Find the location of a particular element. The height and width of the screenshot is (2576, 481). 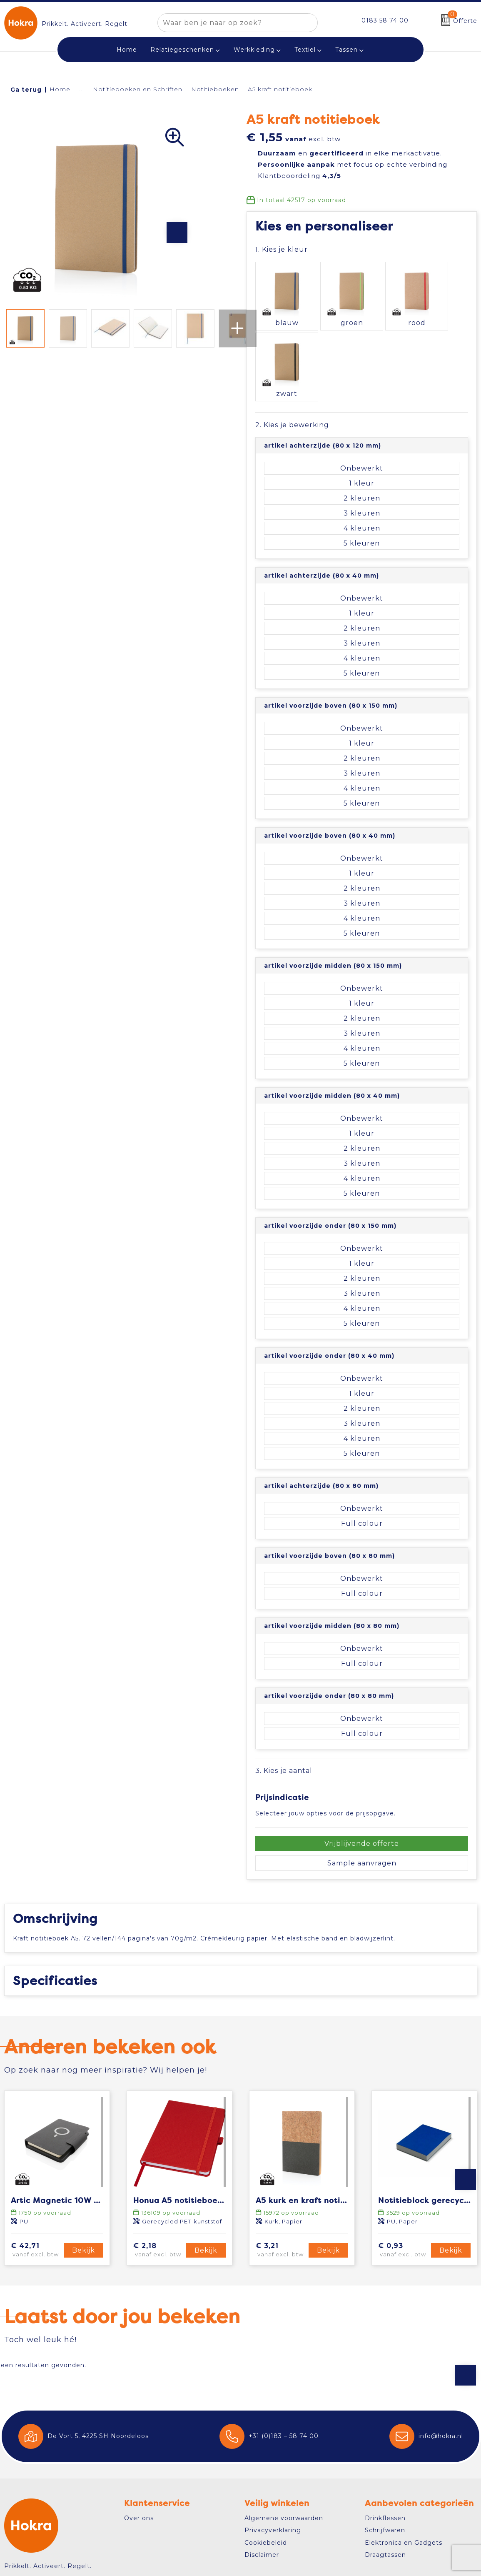

Notitieboeken is located at coordinates (215, 89).